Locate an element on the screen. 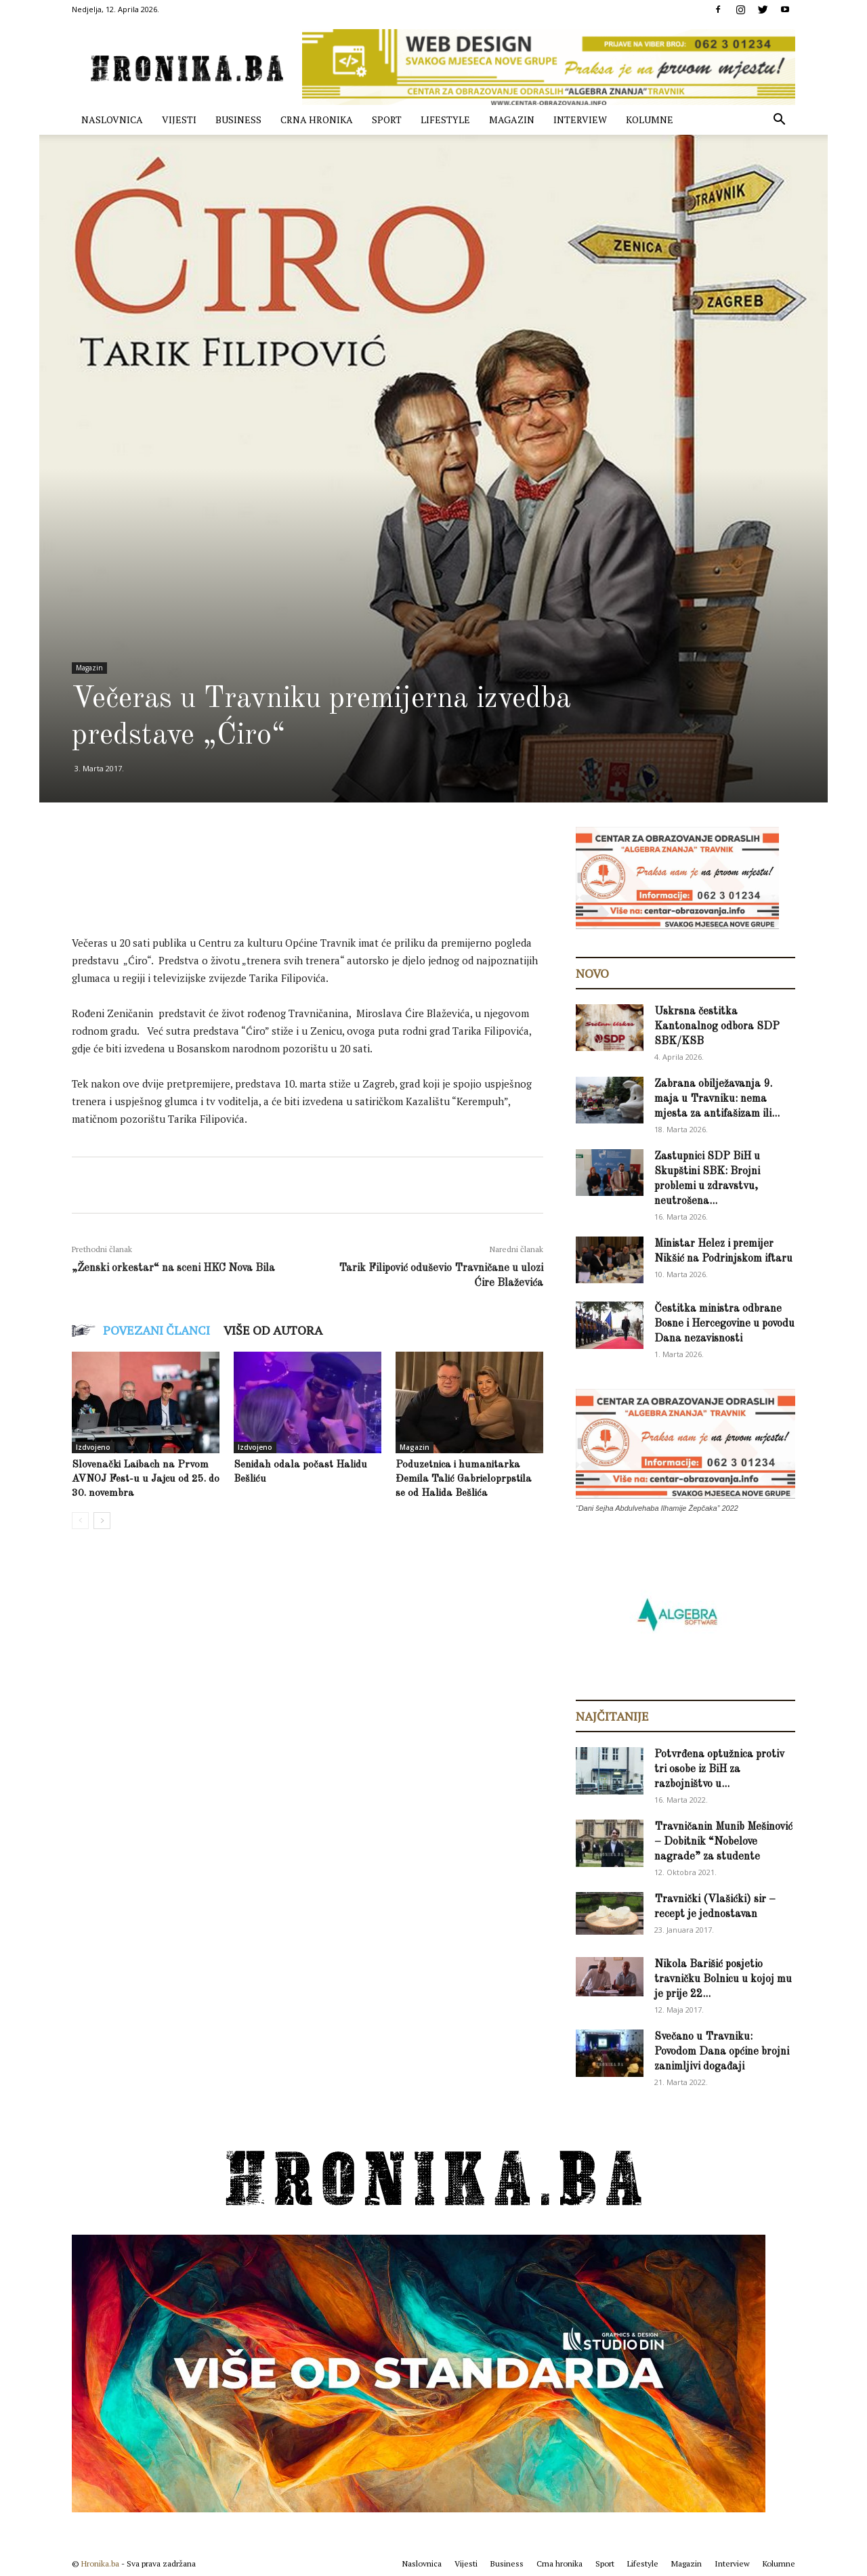  Kolumne is located at coordinates (649, 119).